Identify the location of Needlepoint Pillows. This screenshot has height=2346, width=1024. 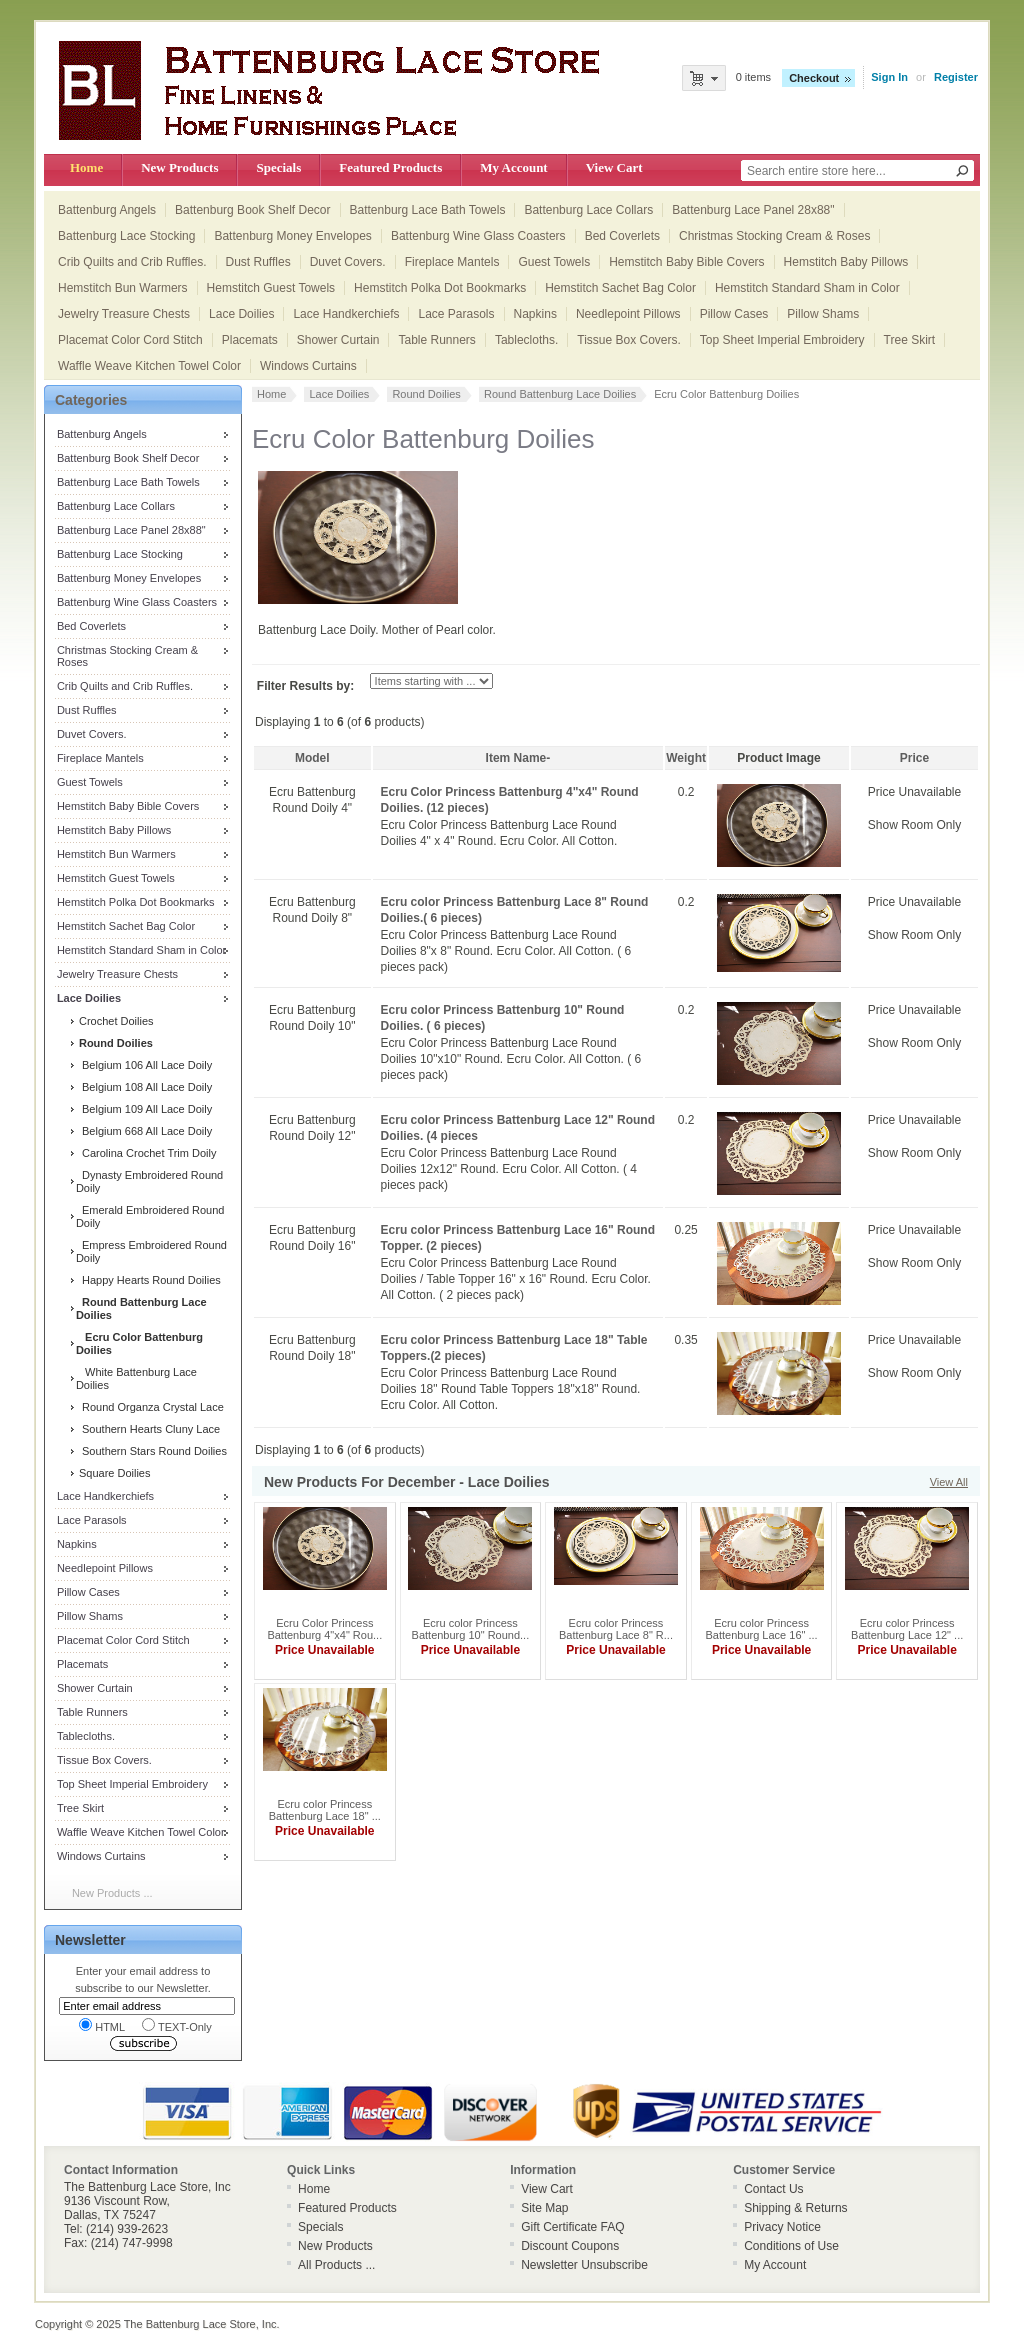
(628, 314).